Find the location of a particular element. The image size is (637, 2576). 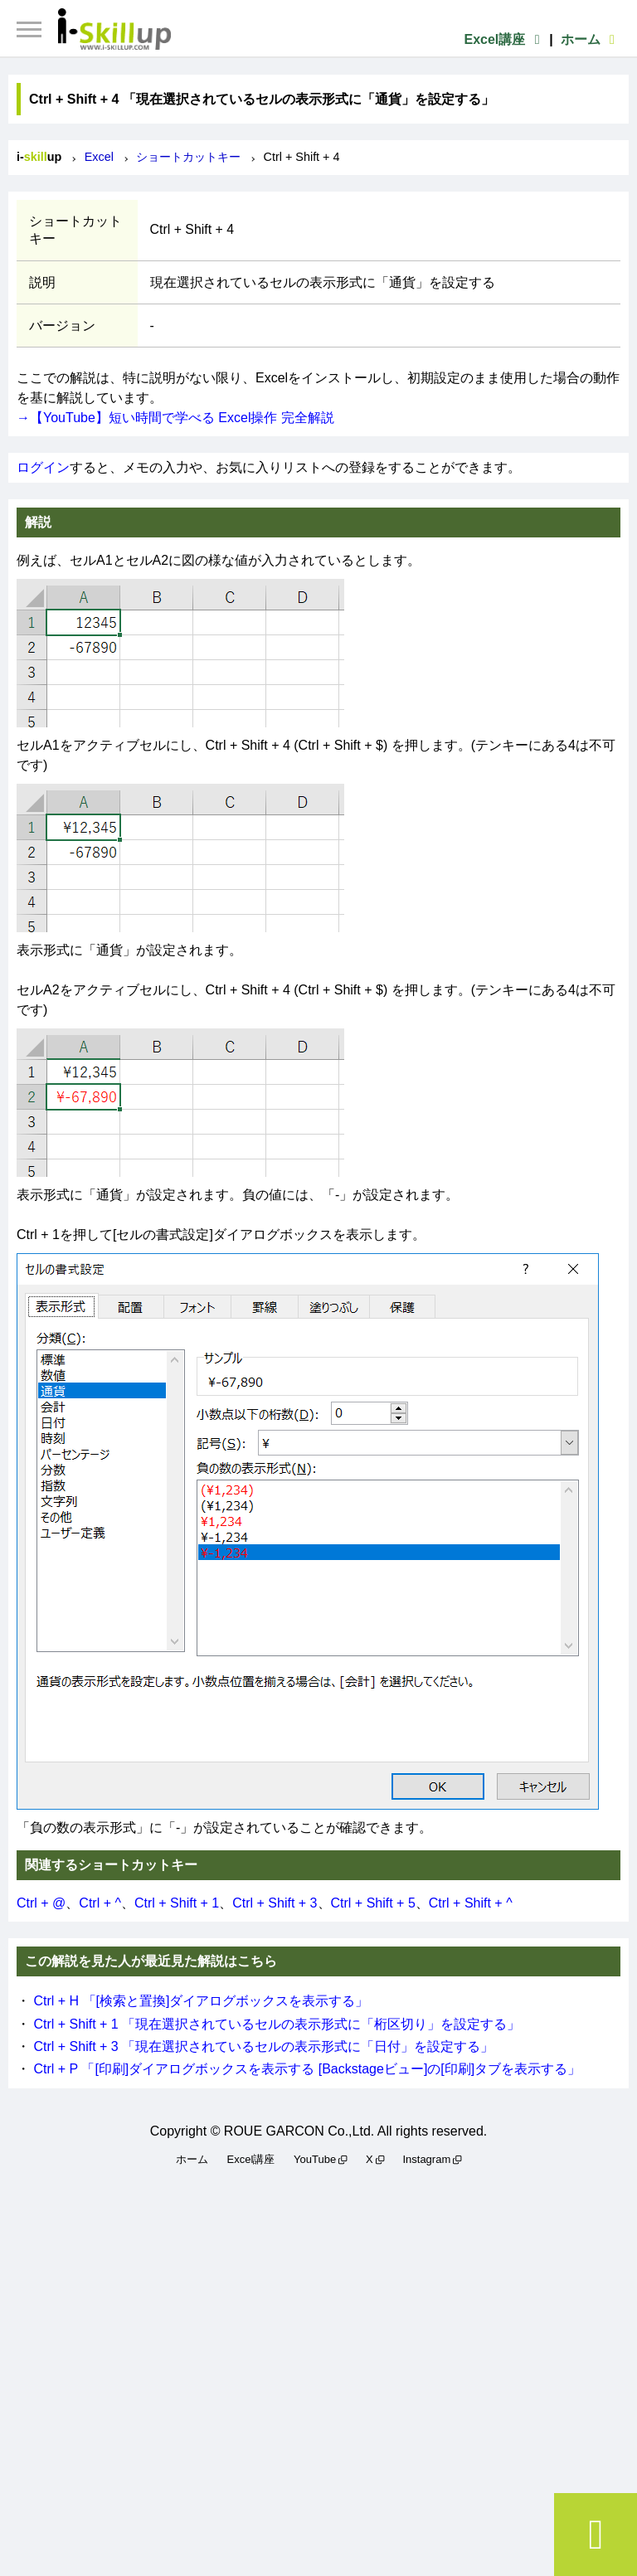

ホーム is located at coordinates (590, 39).